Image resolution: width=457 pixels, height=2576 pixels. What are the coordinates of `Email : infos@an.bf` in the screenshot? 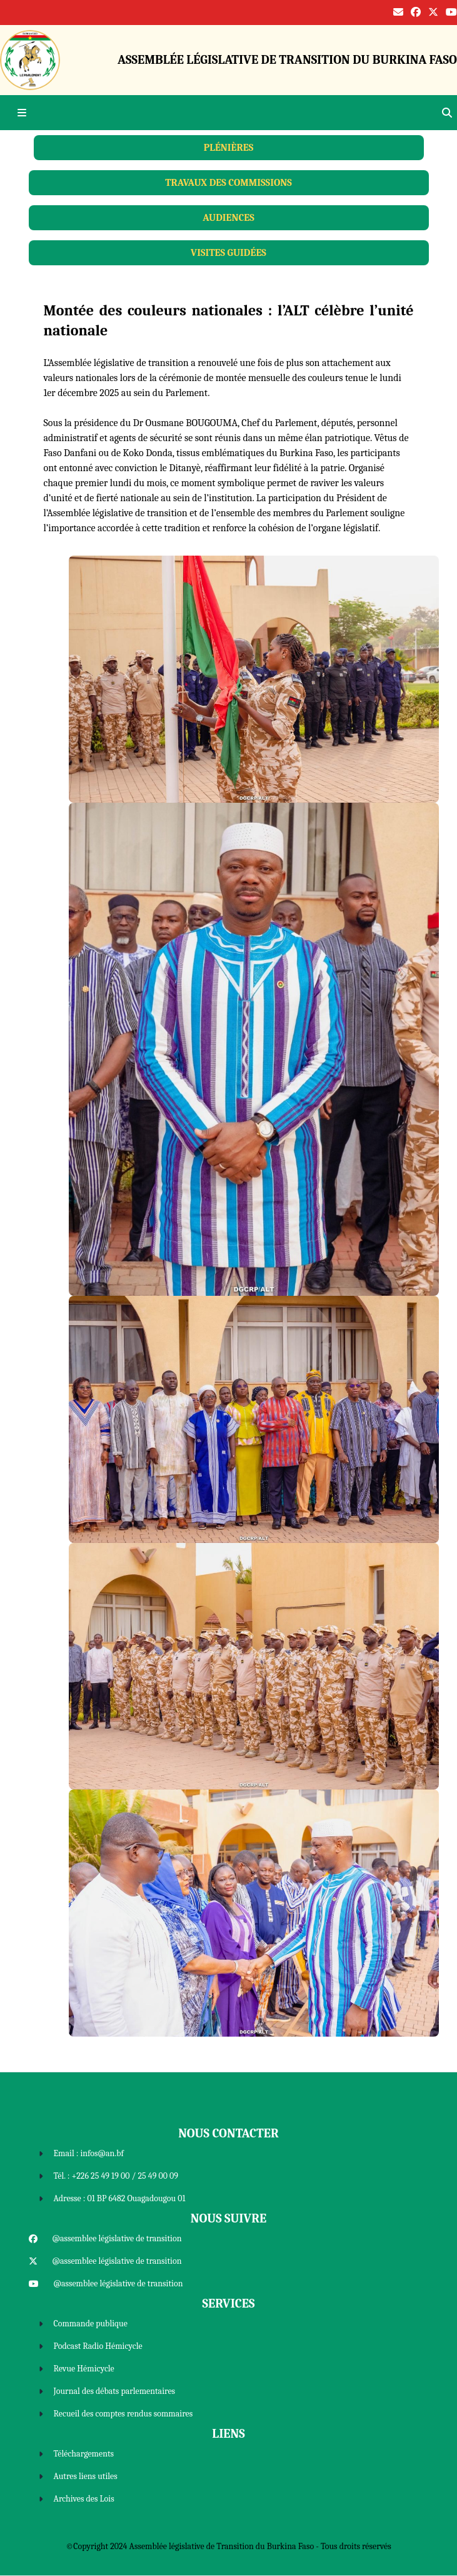 It's located at (89, 2153).